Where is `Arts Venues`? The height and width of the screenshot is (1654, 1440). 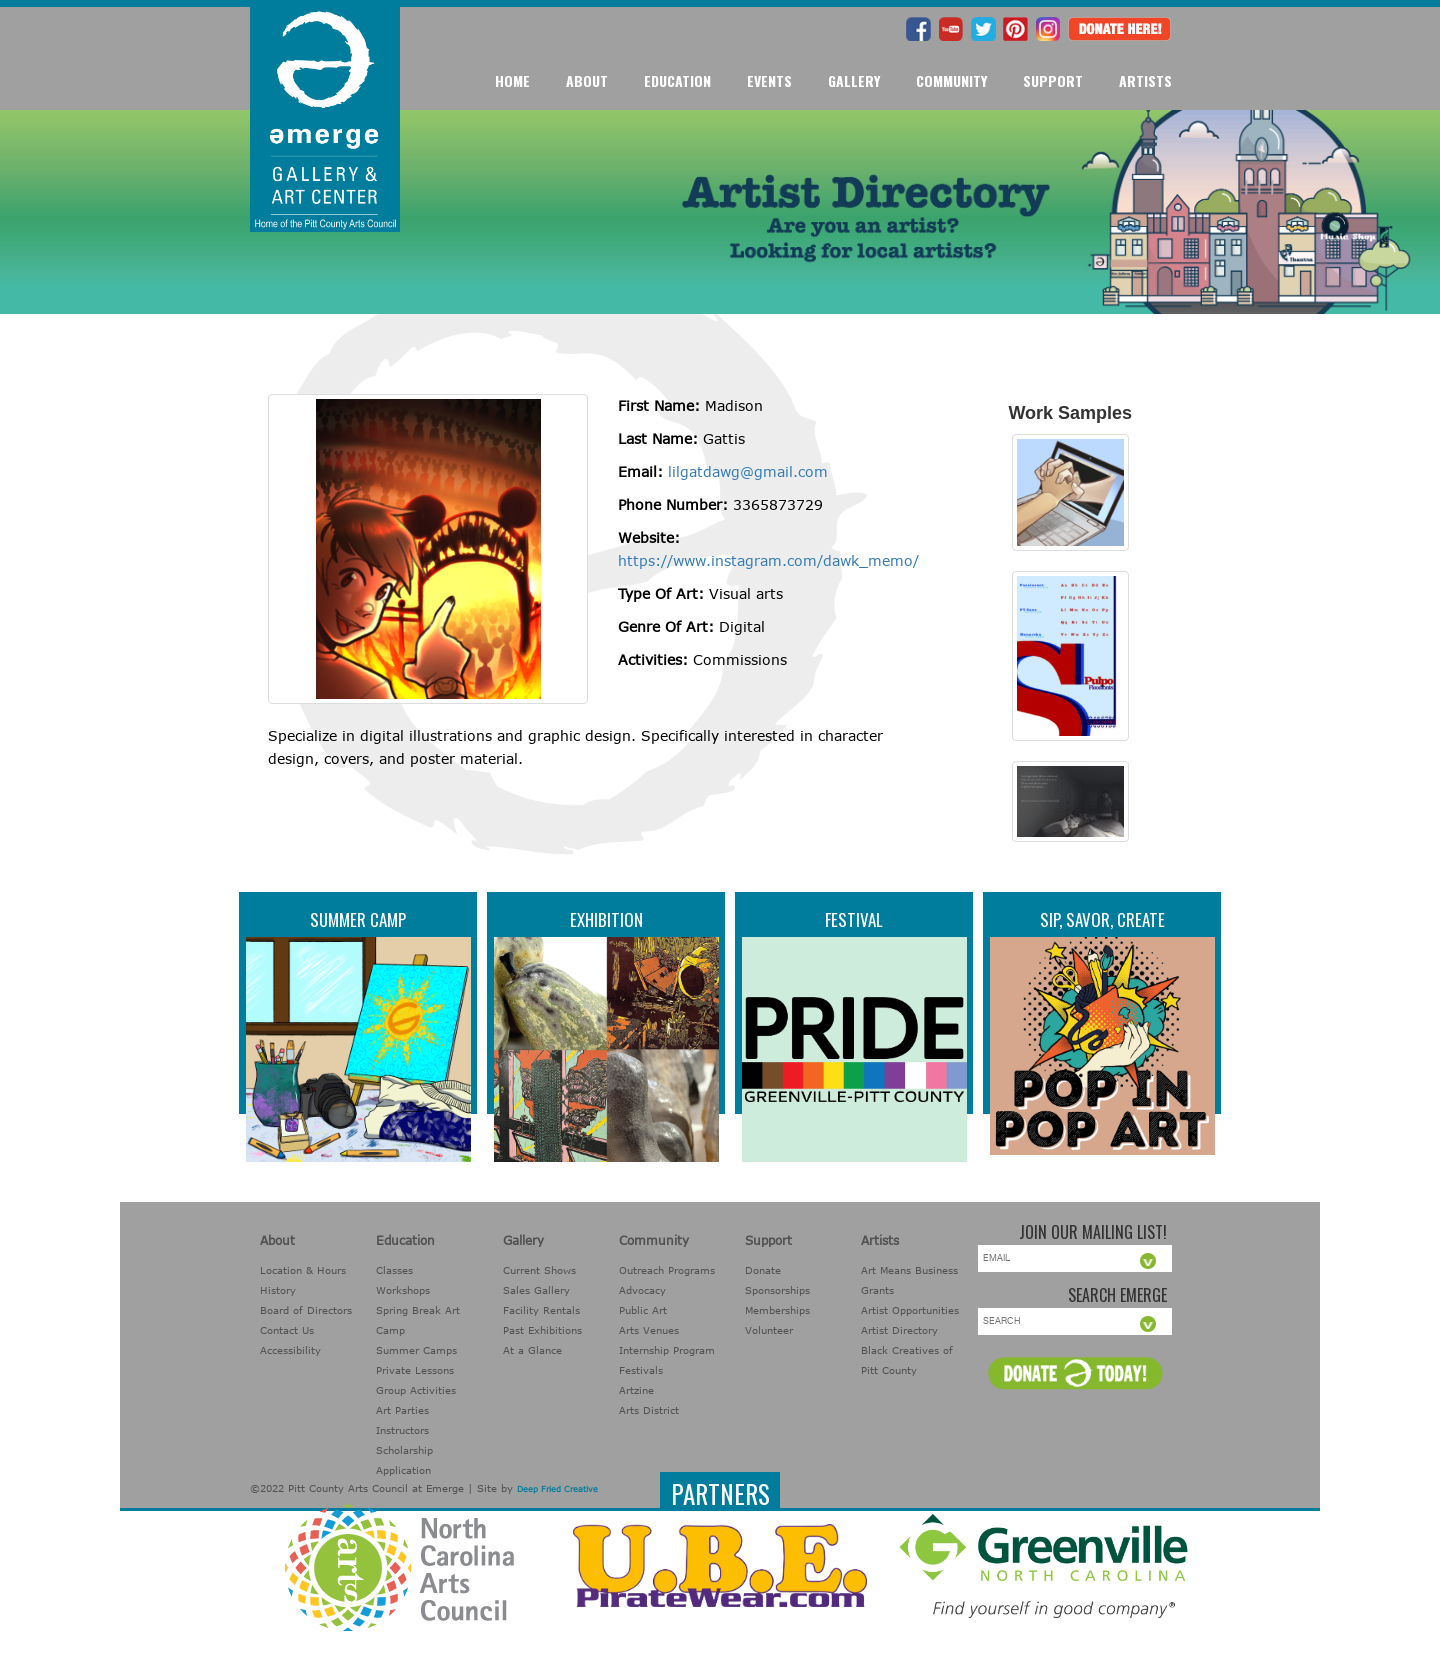 Arts Venues is located at coordinates (649, 1330).